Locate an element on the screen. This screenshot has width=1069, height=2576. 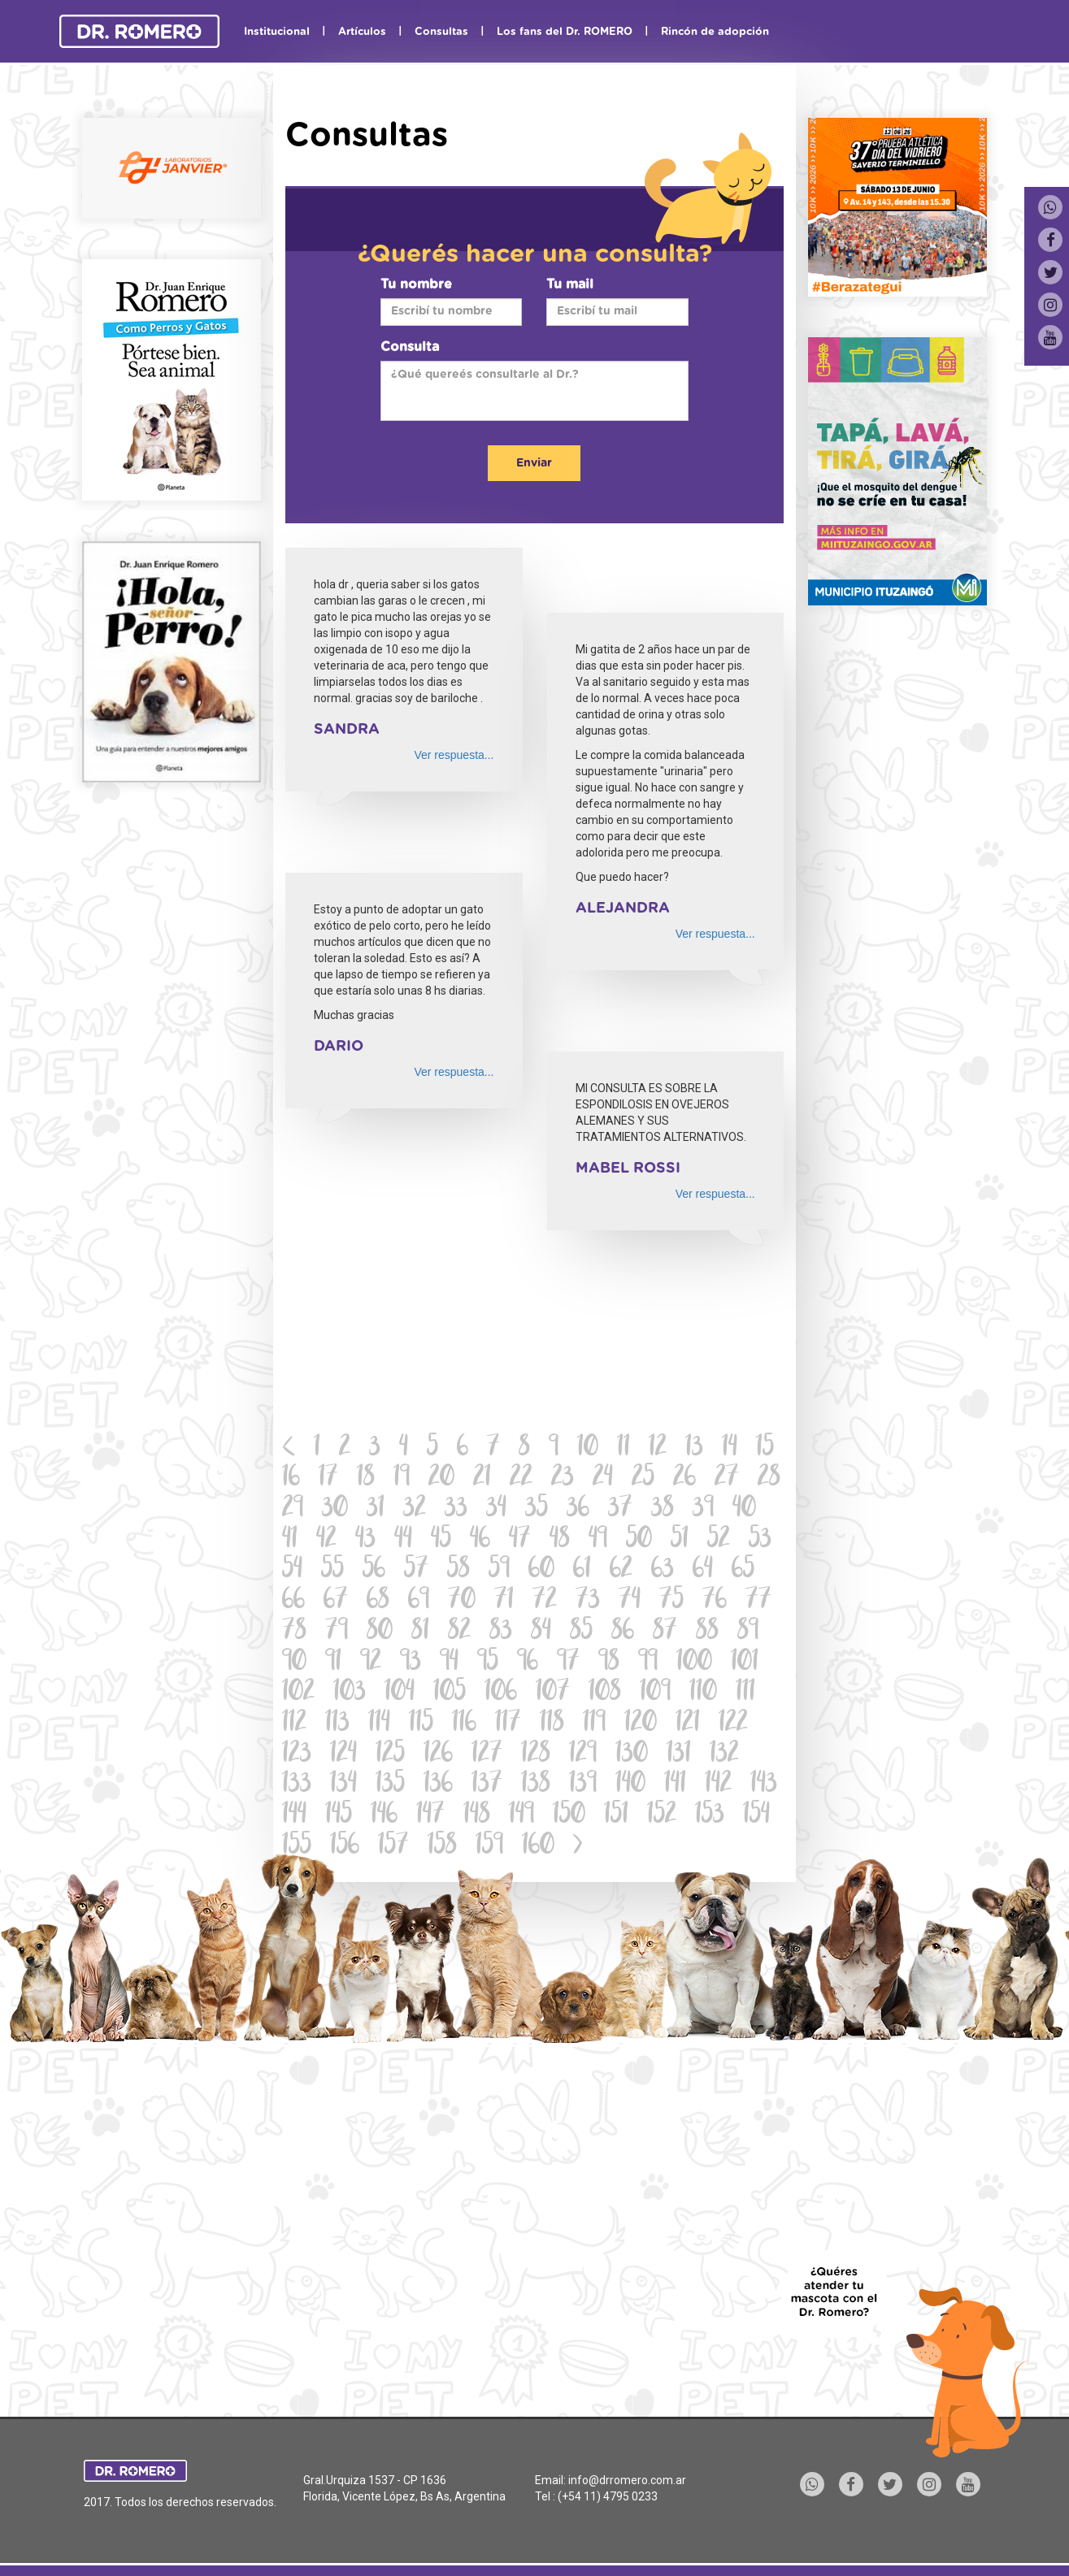
138 is located at coordinates (535, 1785).